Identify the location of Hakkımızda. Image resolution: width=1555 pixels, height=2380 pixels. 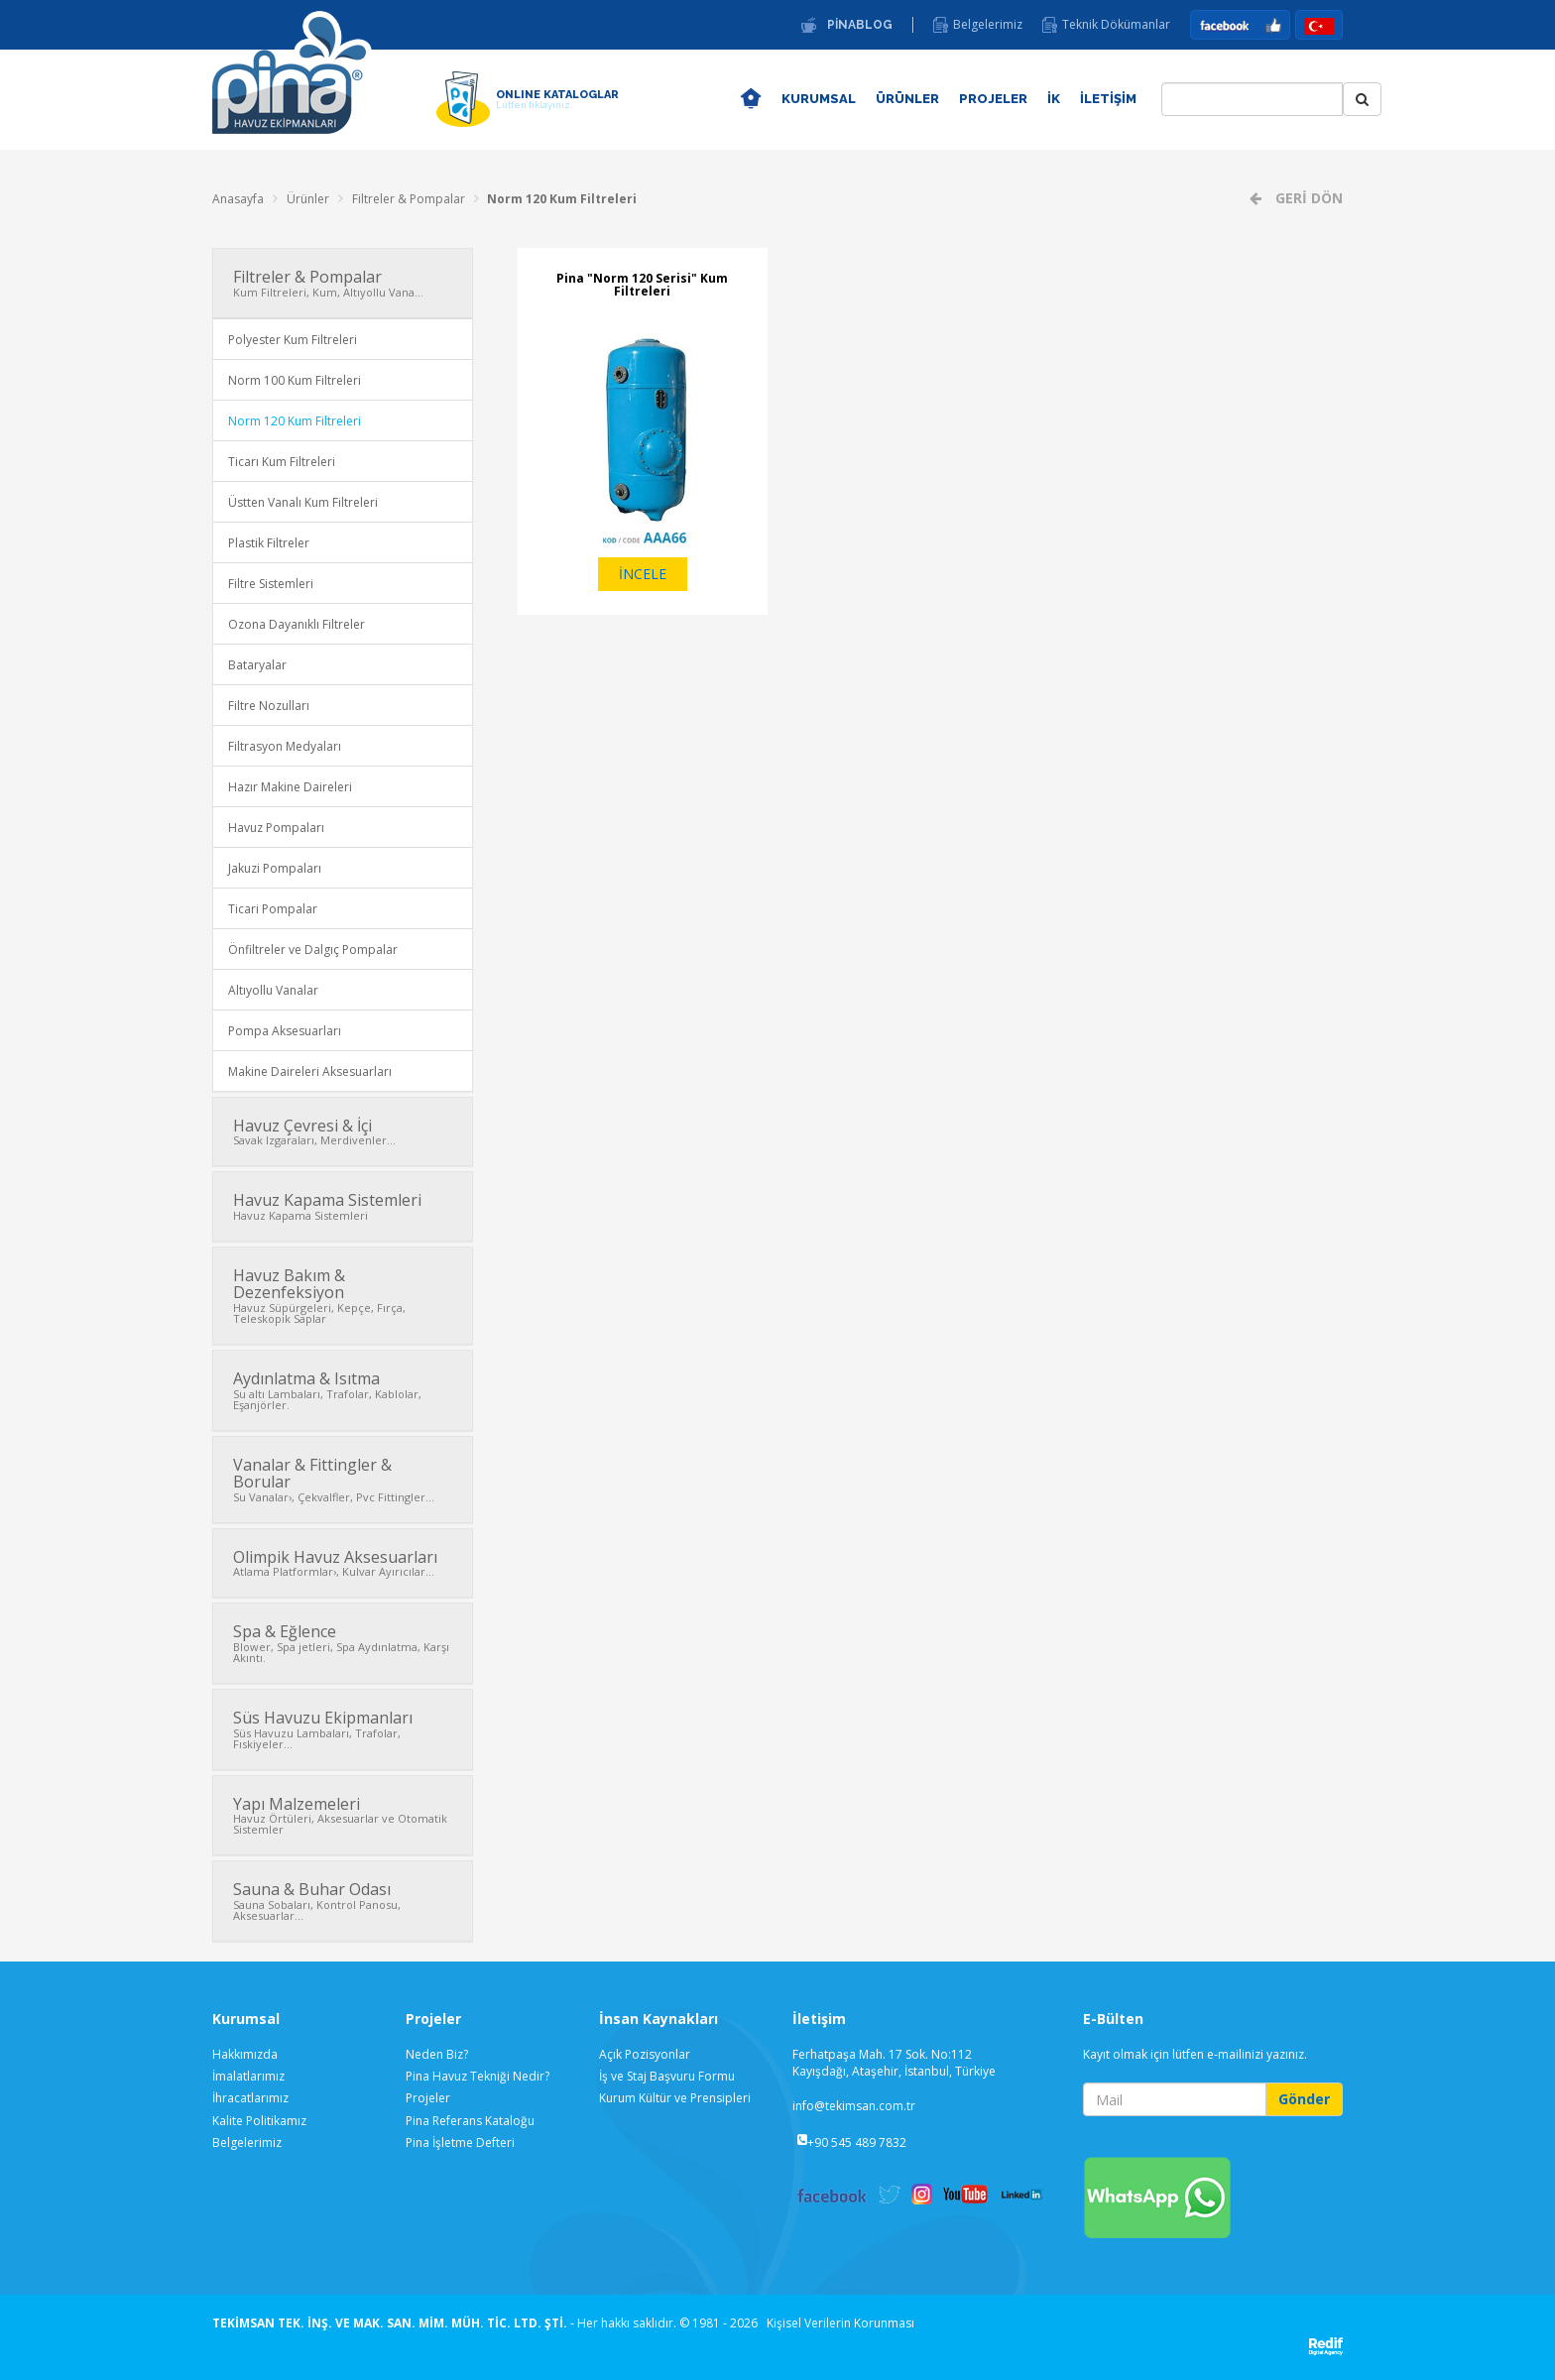
(245, 2054).